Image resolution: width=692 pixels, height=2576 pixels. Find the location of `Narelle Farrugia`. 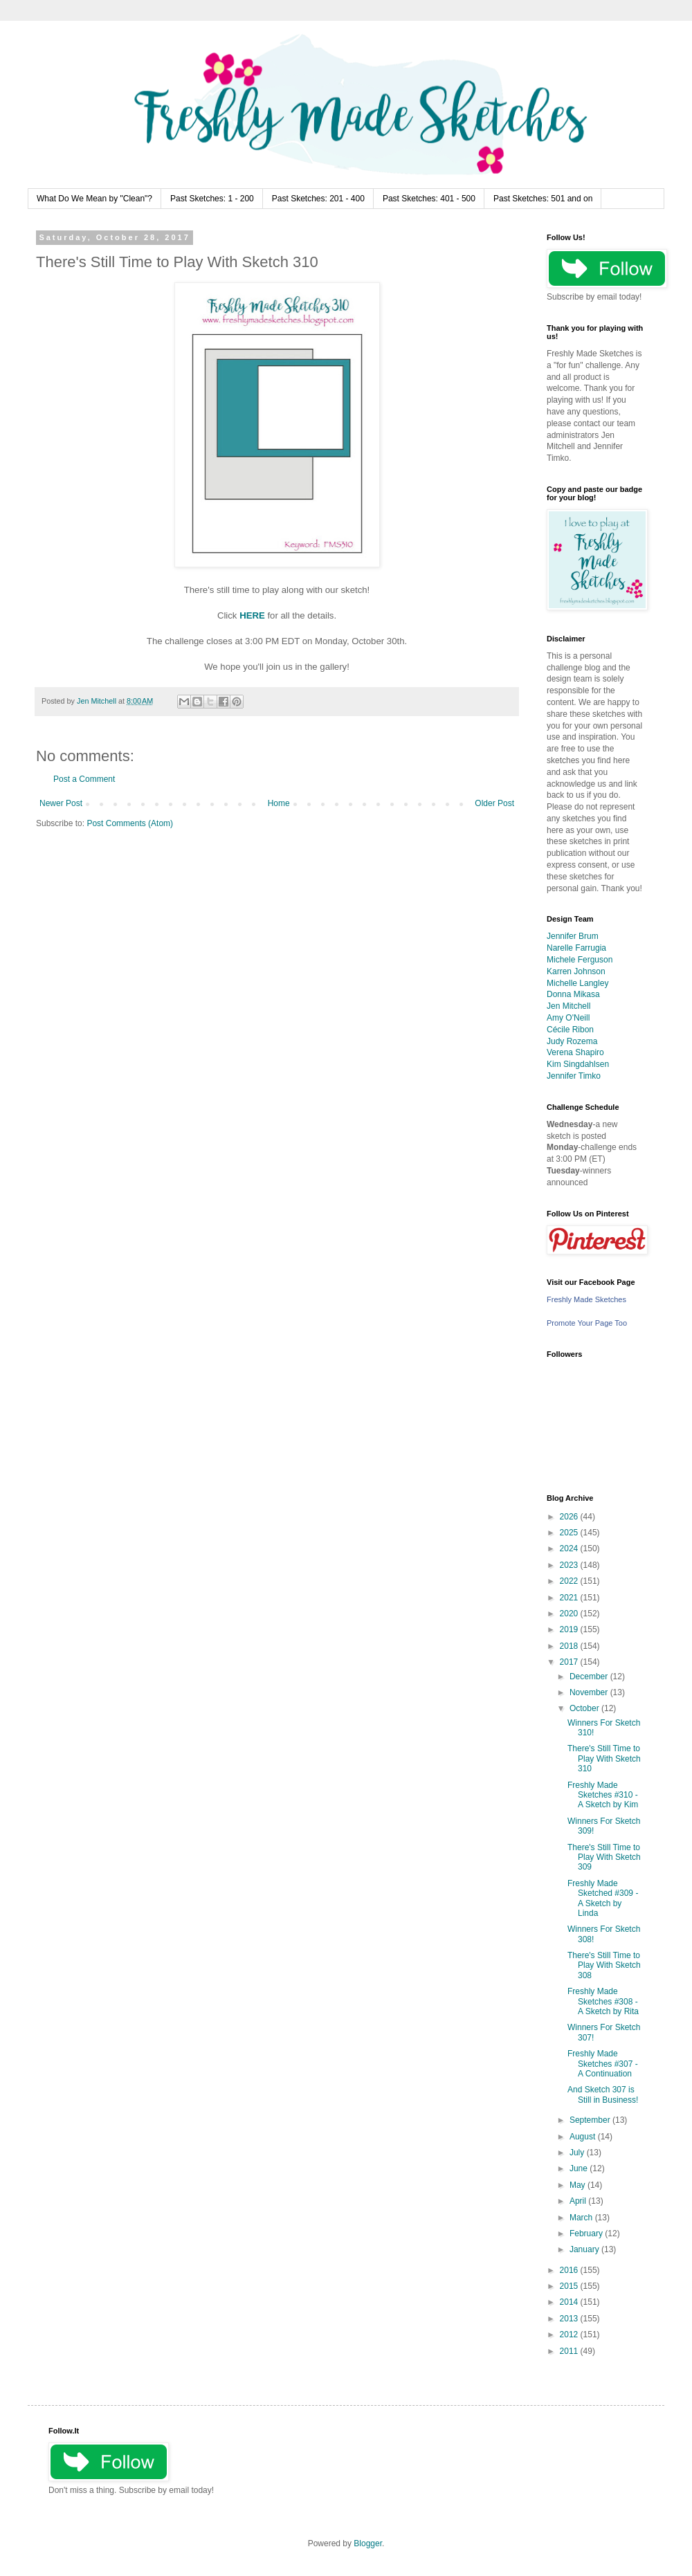

Narelle Farrugia is located at coordinates (576, 948).